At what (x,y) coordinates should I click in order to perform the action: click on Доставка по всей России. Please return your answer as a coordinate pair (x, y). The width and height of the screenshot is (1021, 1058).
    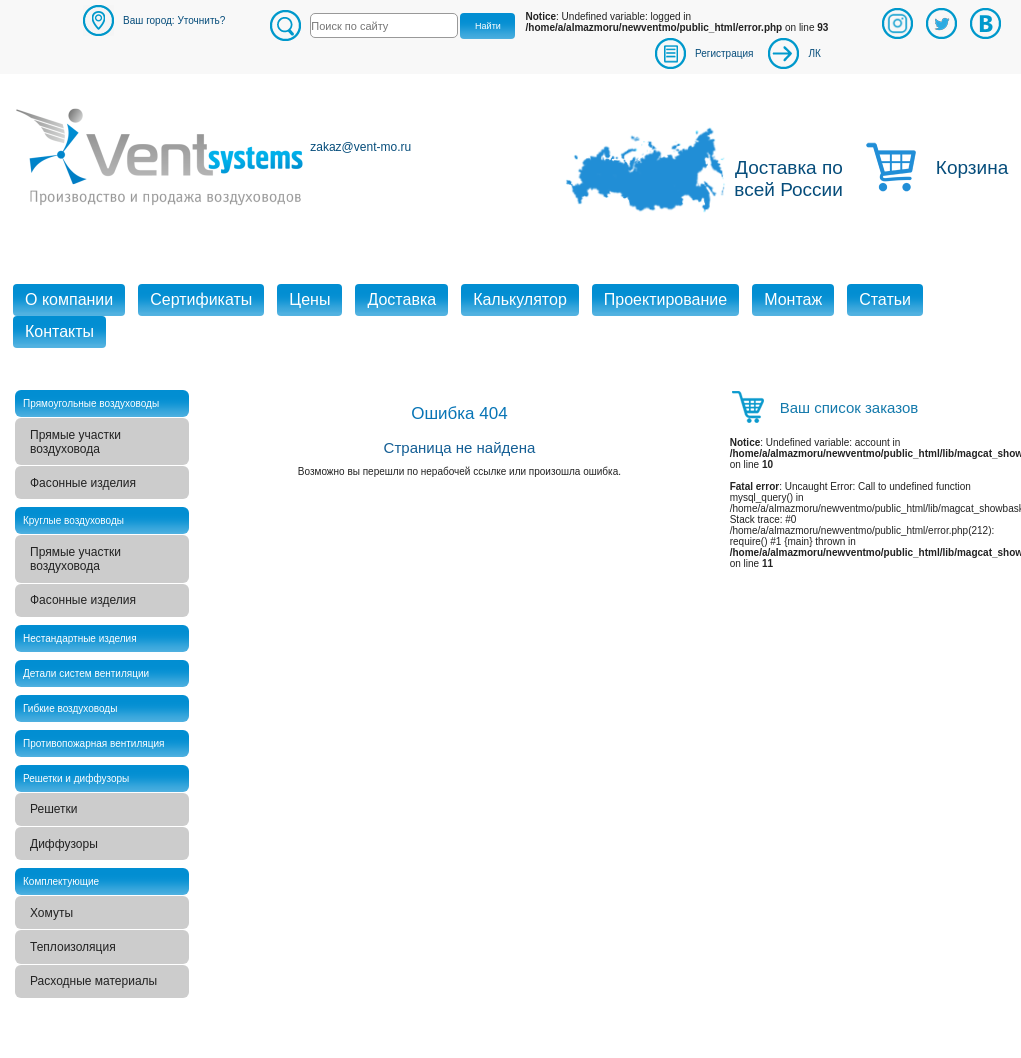
    Looking at the image, I should click on (788, 178).